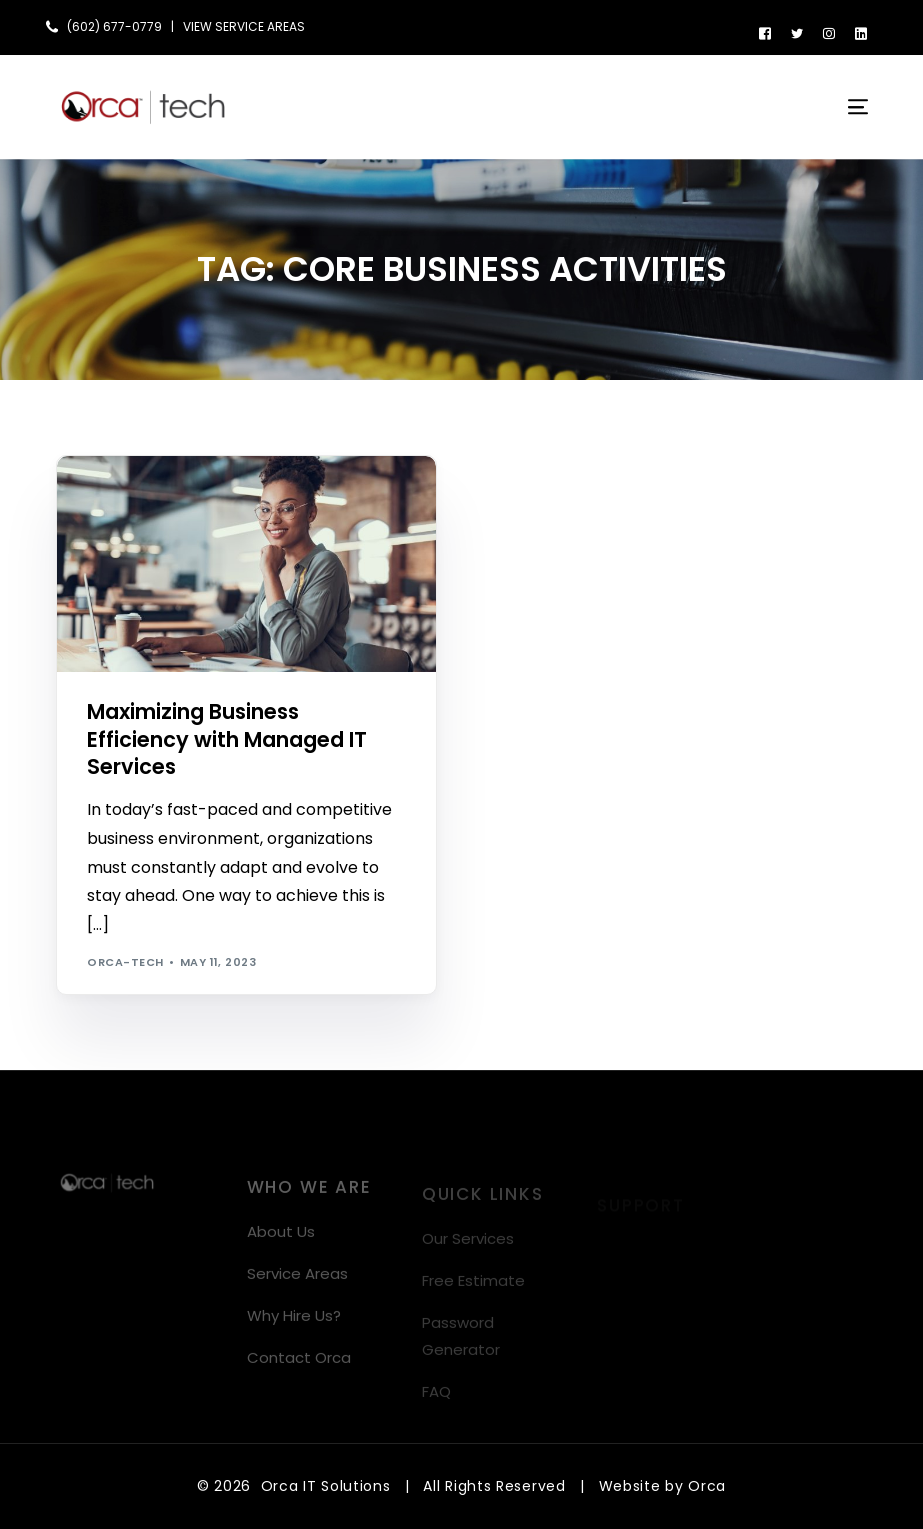 The width and height of the screenshot is (923, 1529). What do you see at coordinates (707, 1486) in the screenshot?
I see `Orca` at bounding box center [707, 1486].